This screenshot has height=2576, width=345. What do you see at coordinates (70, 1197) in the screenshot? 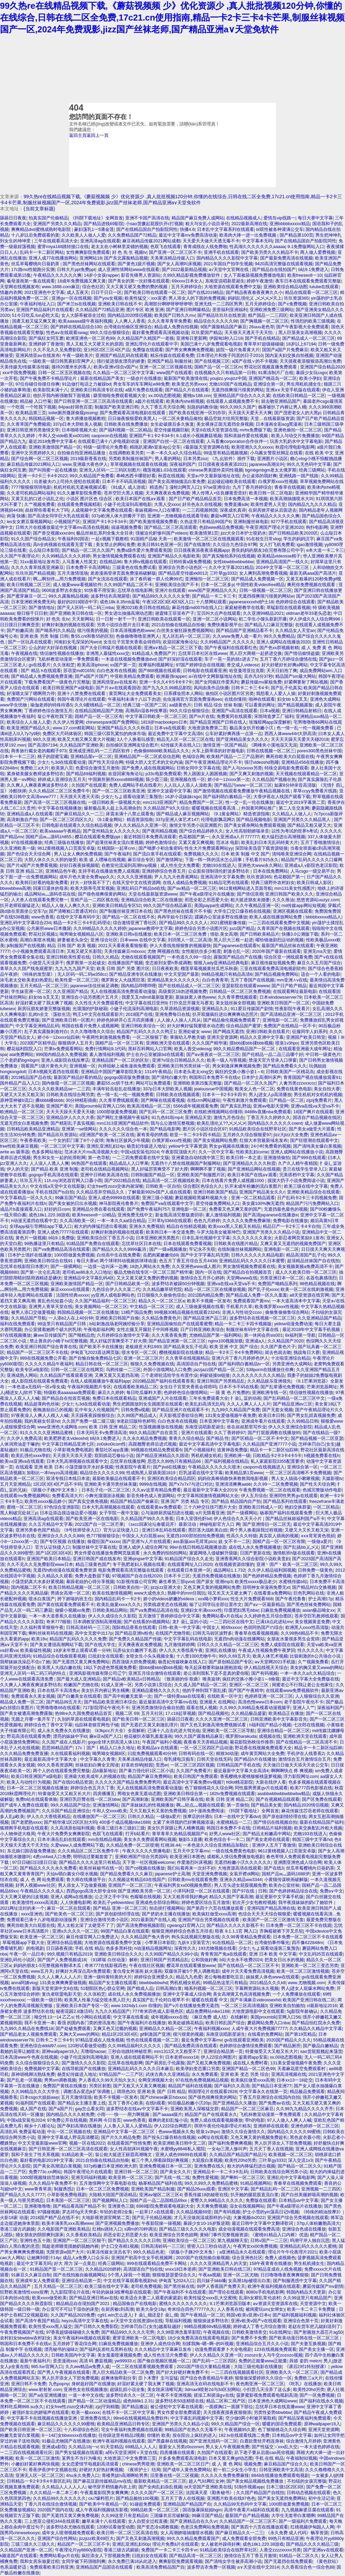
I see `99麻豆国产精品` at bounding box center [70, 1197].